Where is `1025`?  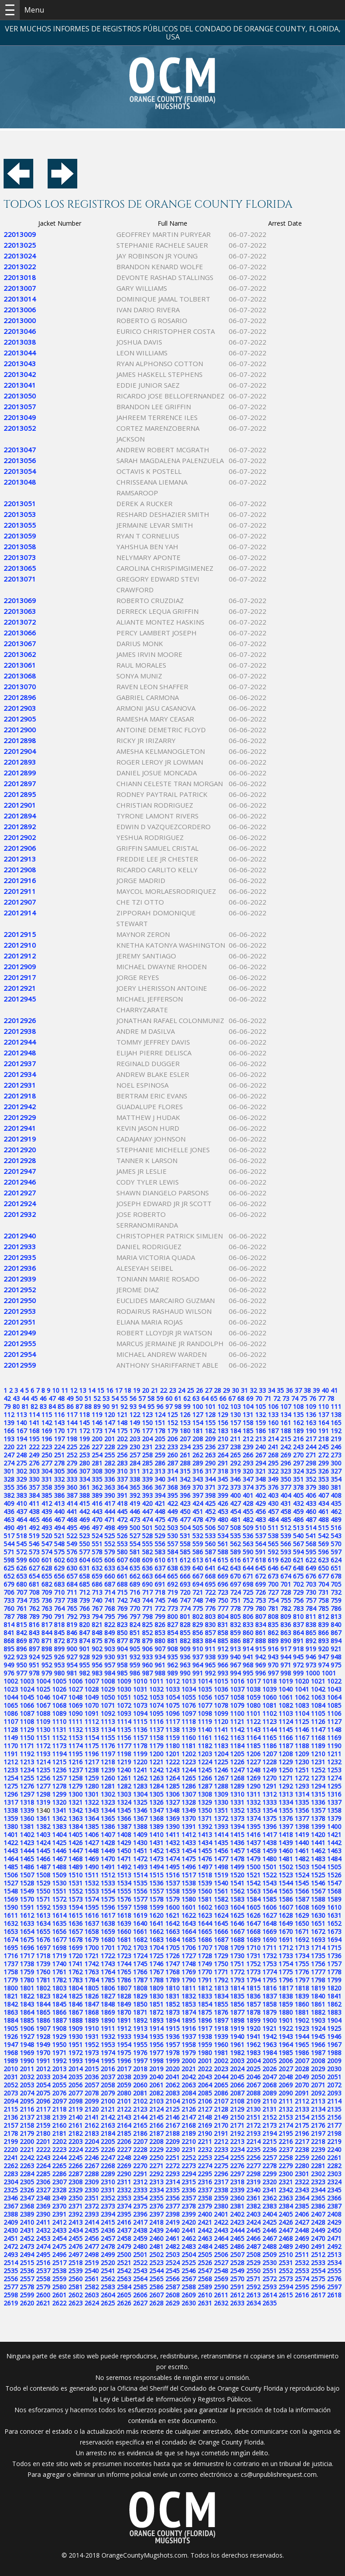 1025 is located at coordinates (43, 1689).